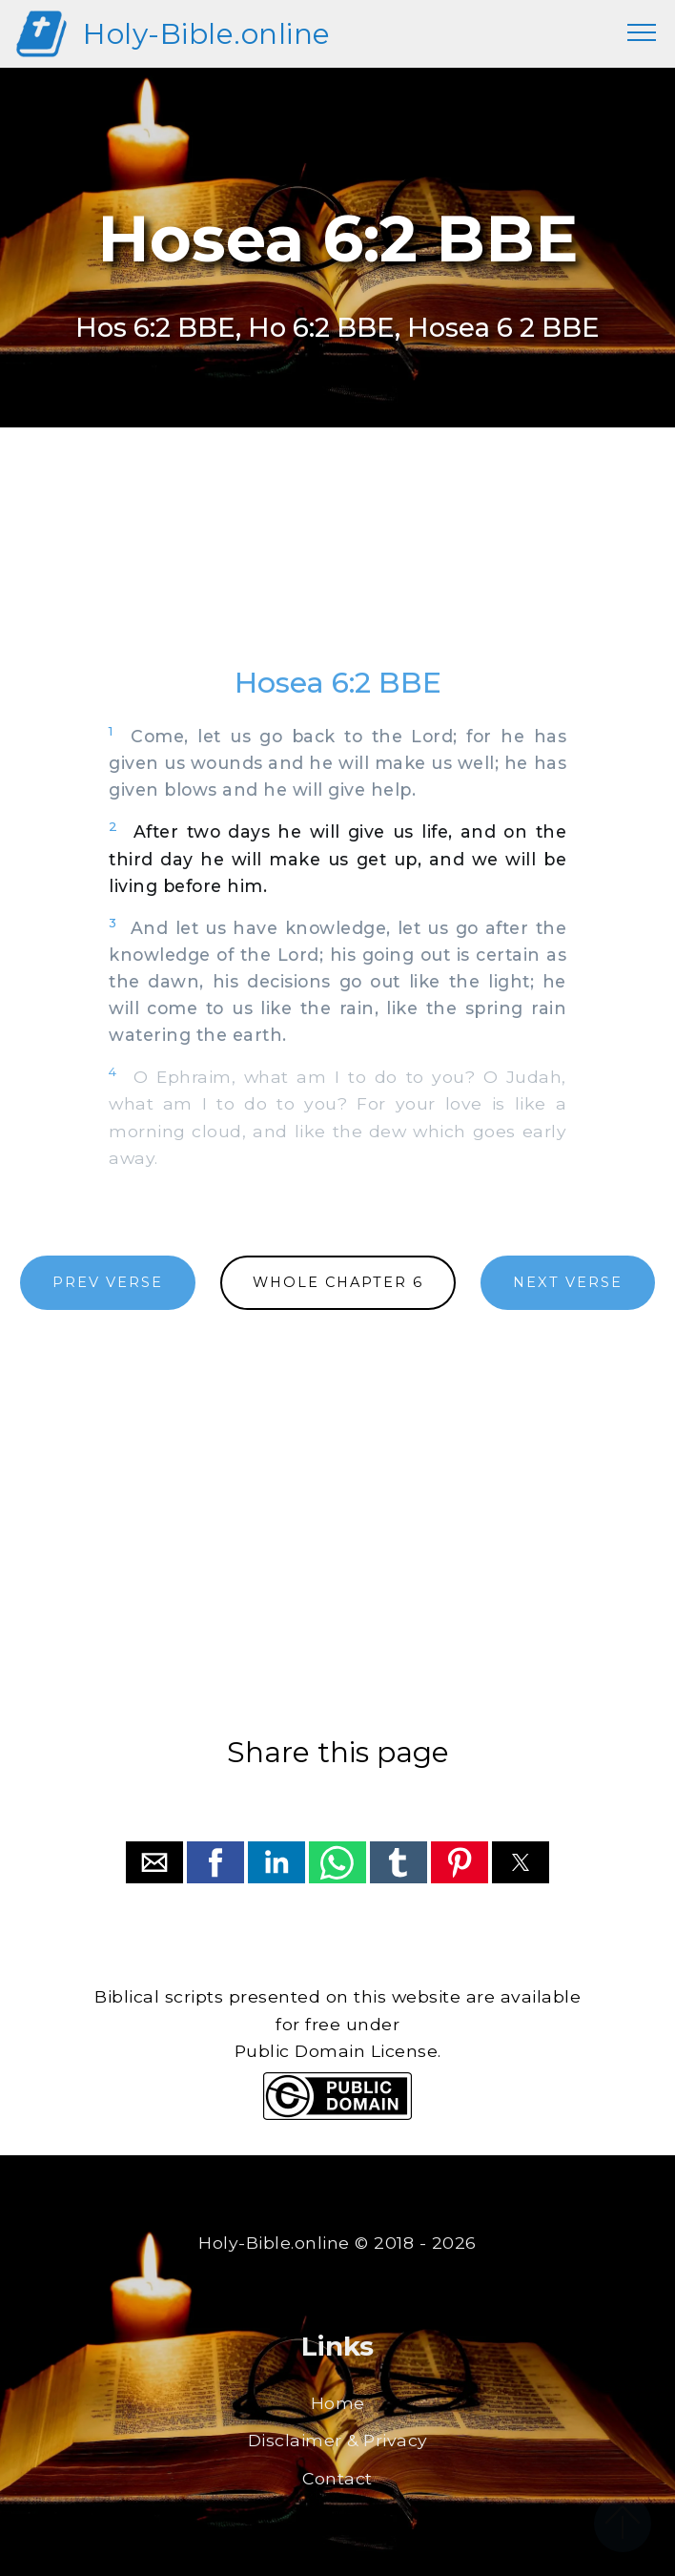 The image size is (675, 2576). What do you see at coordinates (568, 1282) in the screenshot?
I see `NEXT VERSE` at bounding box center [568, 1282].